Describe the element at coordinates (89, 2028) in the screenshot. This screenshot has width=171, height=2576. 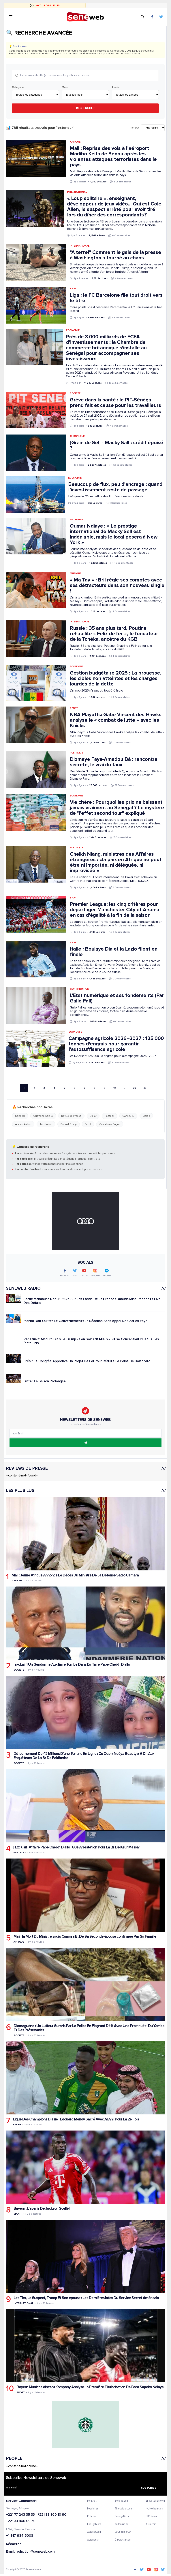
I see `Diamaguène : Un Lutteur Surpris Par La Police En Flagrant Délit Avec Une Prostituée, Du Yamba Et Des Préservatifs` at that location.